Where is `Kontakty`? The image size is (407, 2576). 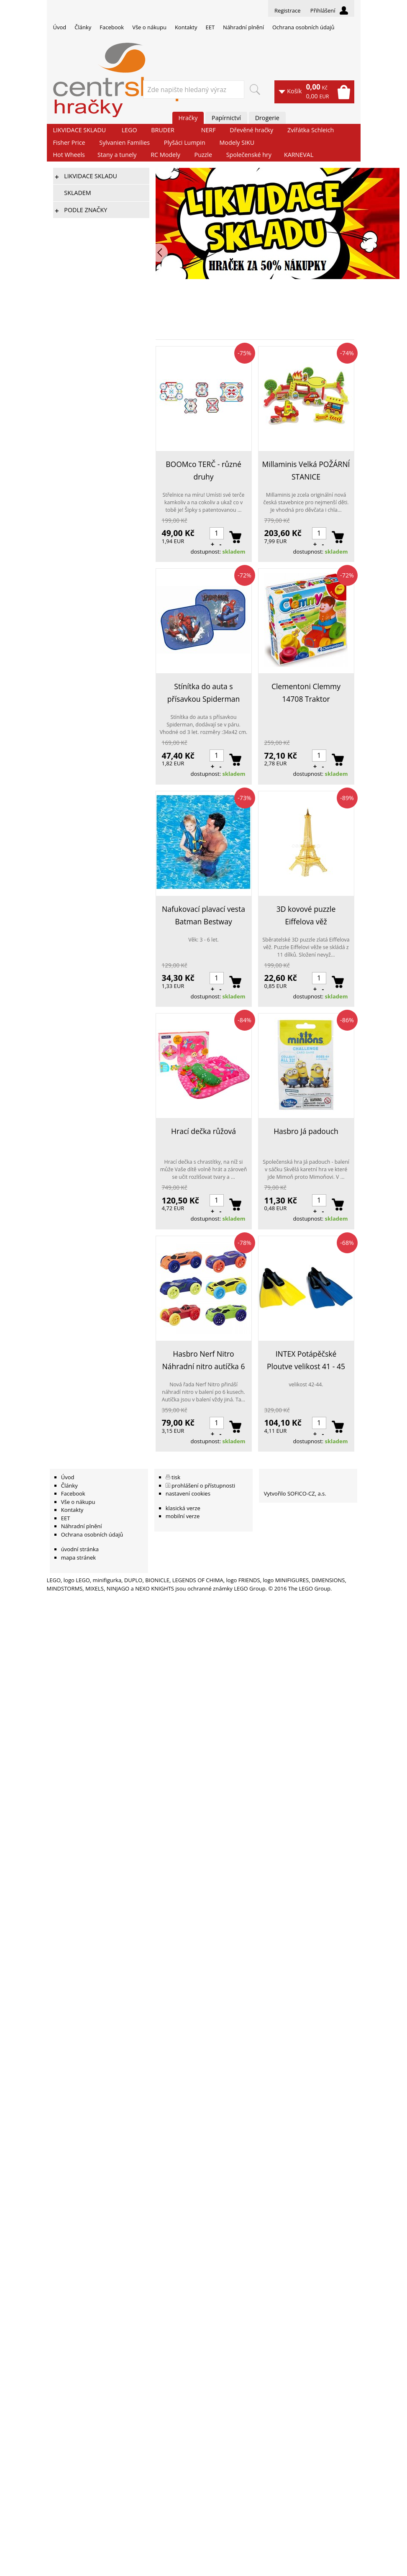 Kontakty is located at coordinates (186, 27).